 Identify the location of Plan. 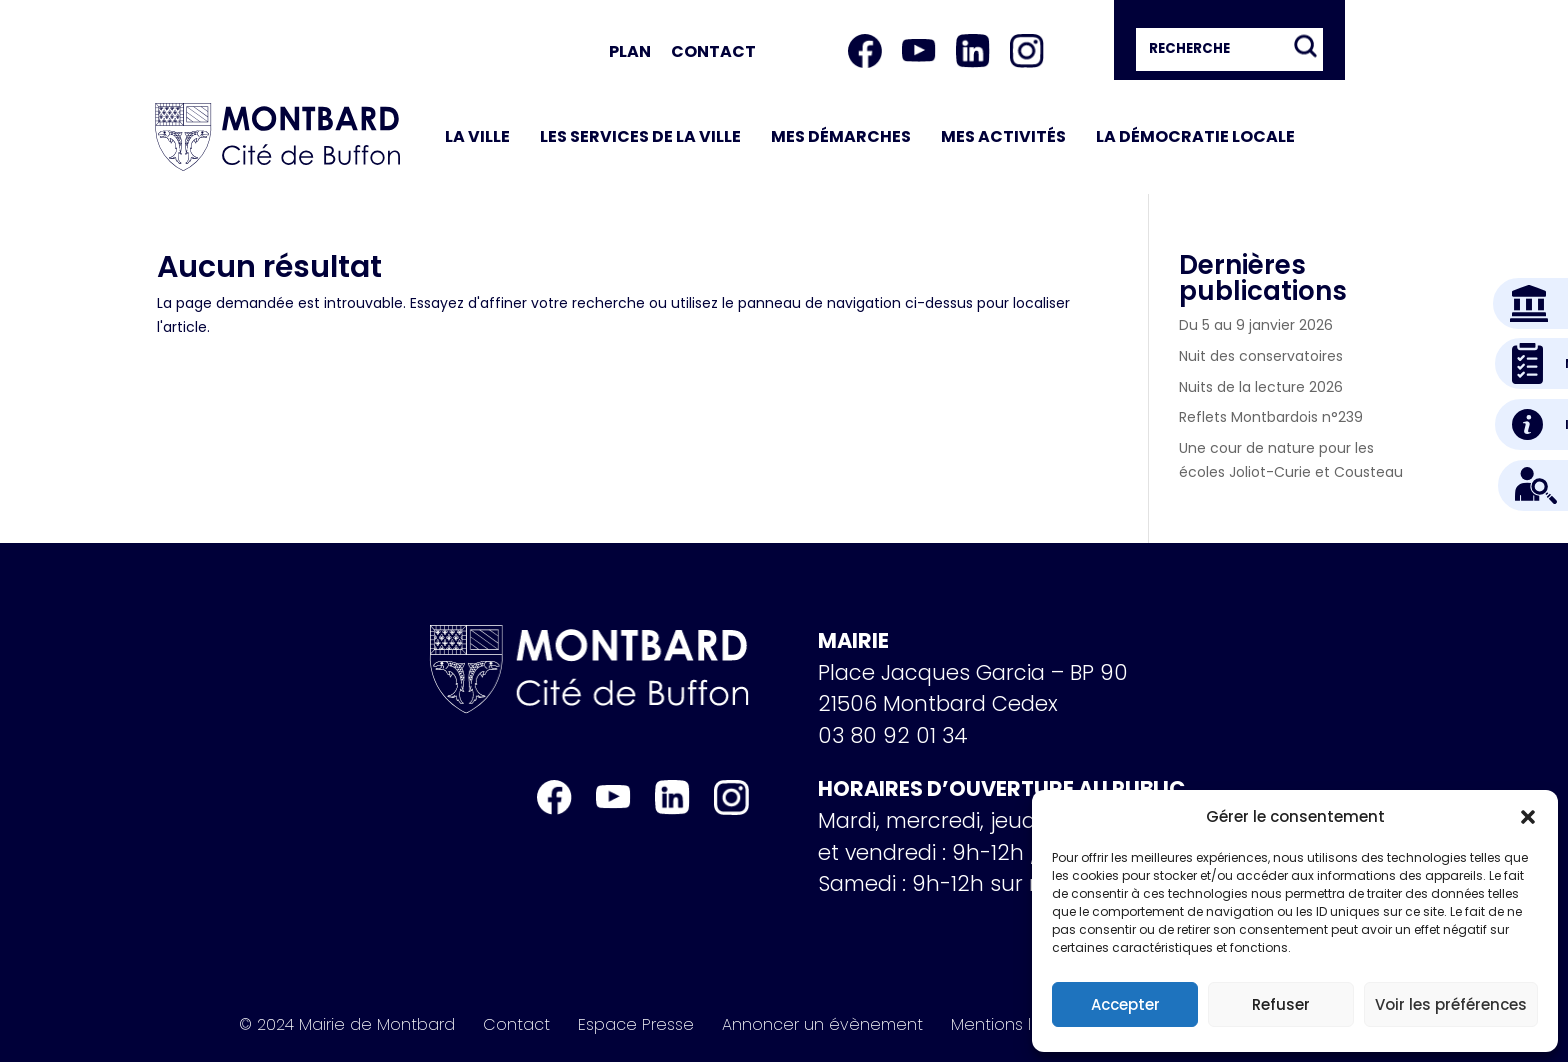
(630, 51).